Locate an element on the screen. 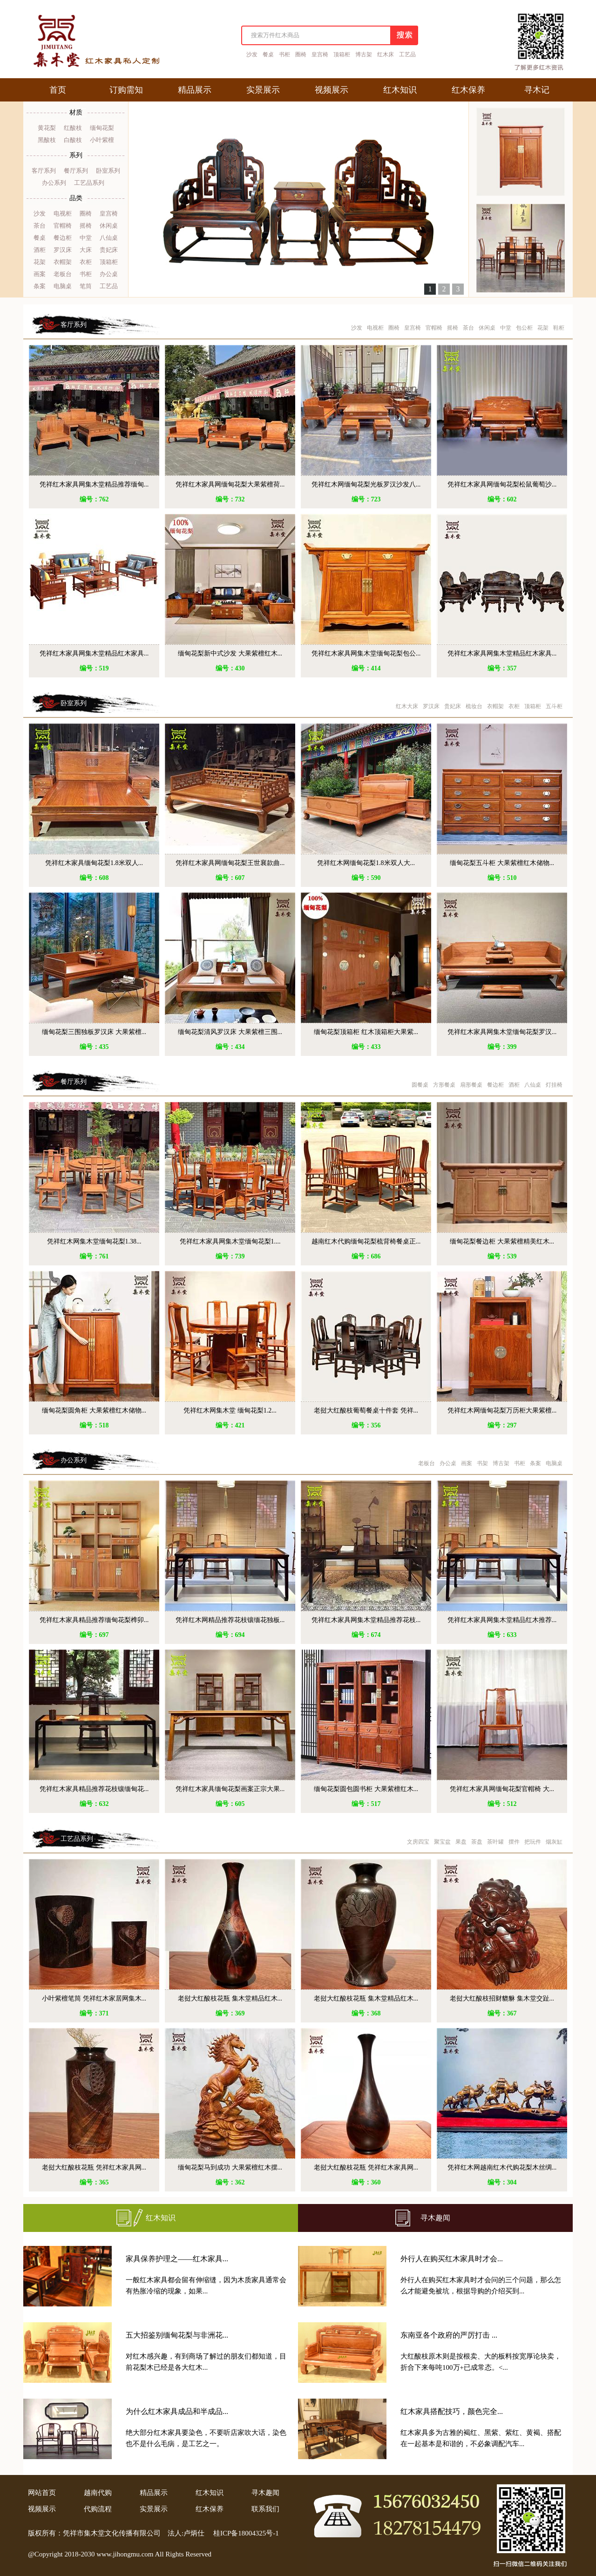 Image resolution: width=596 pixels, height=2576 pixels. 扇形餐桌 is located at coordinates (471, 1085).